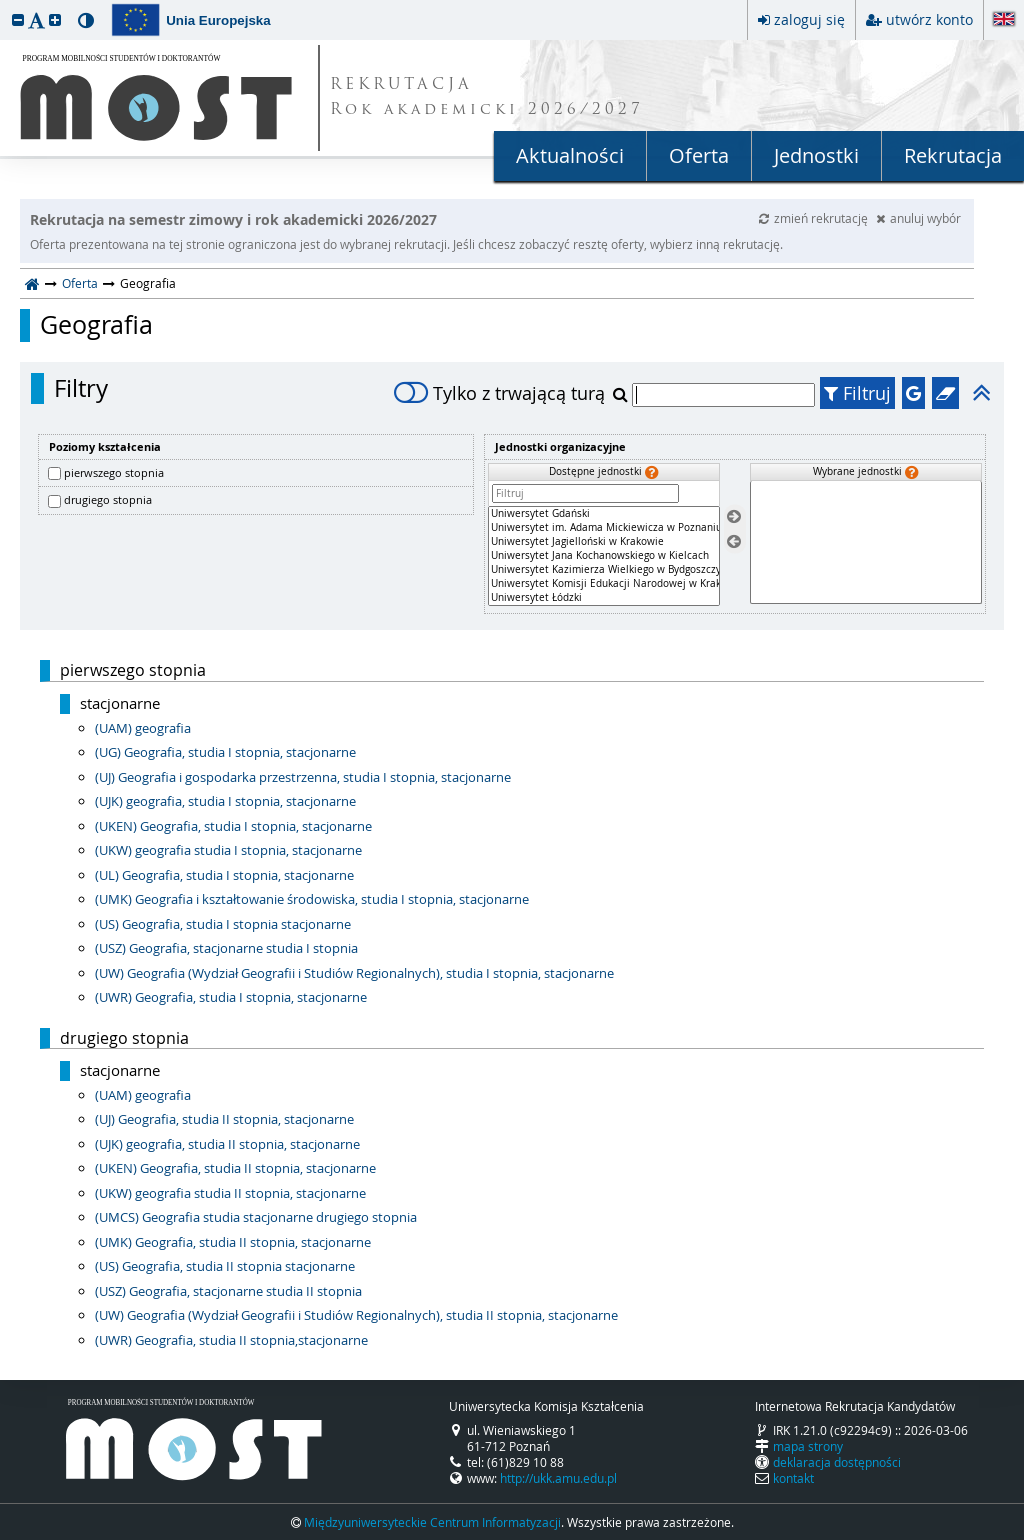 The height and width of the screenshot is (1540, 1024). I want to click on Aktualności, so click(570, 155).